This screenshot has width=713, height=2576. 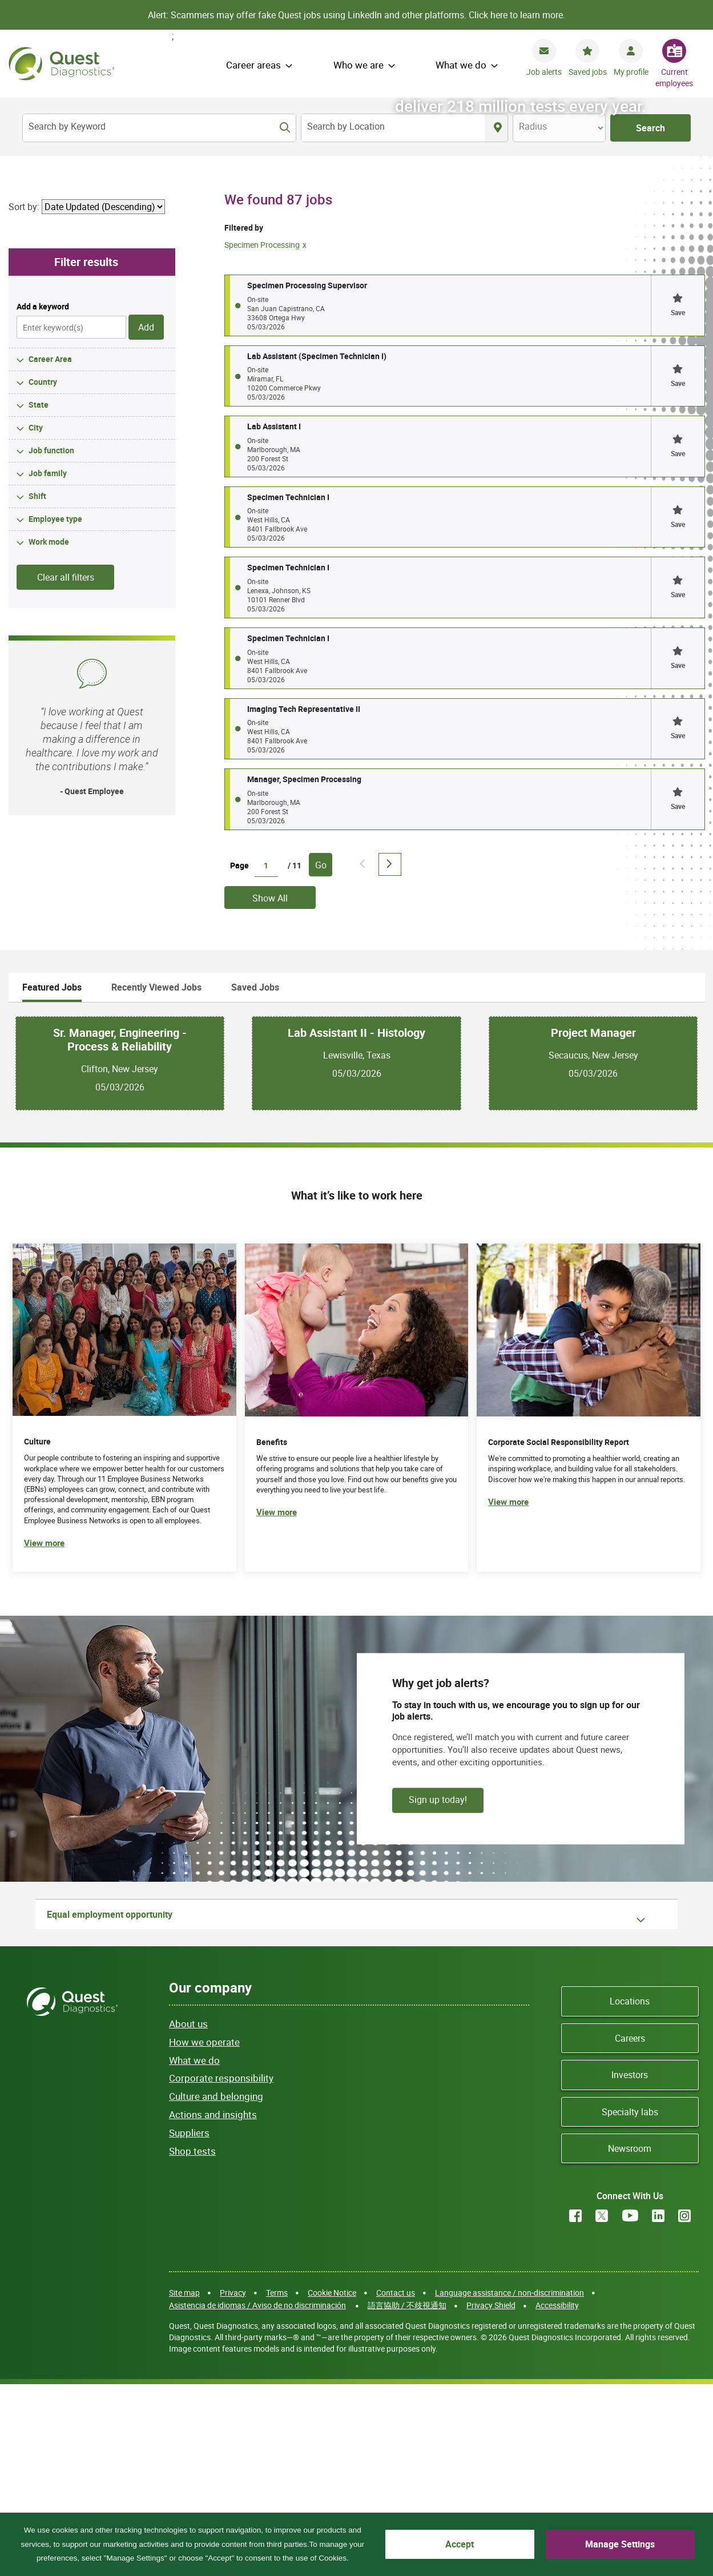 What do you see at coordinates (43, 497) in the screenshot?
I see `Add a keyword` at bounding box center [43, 497].